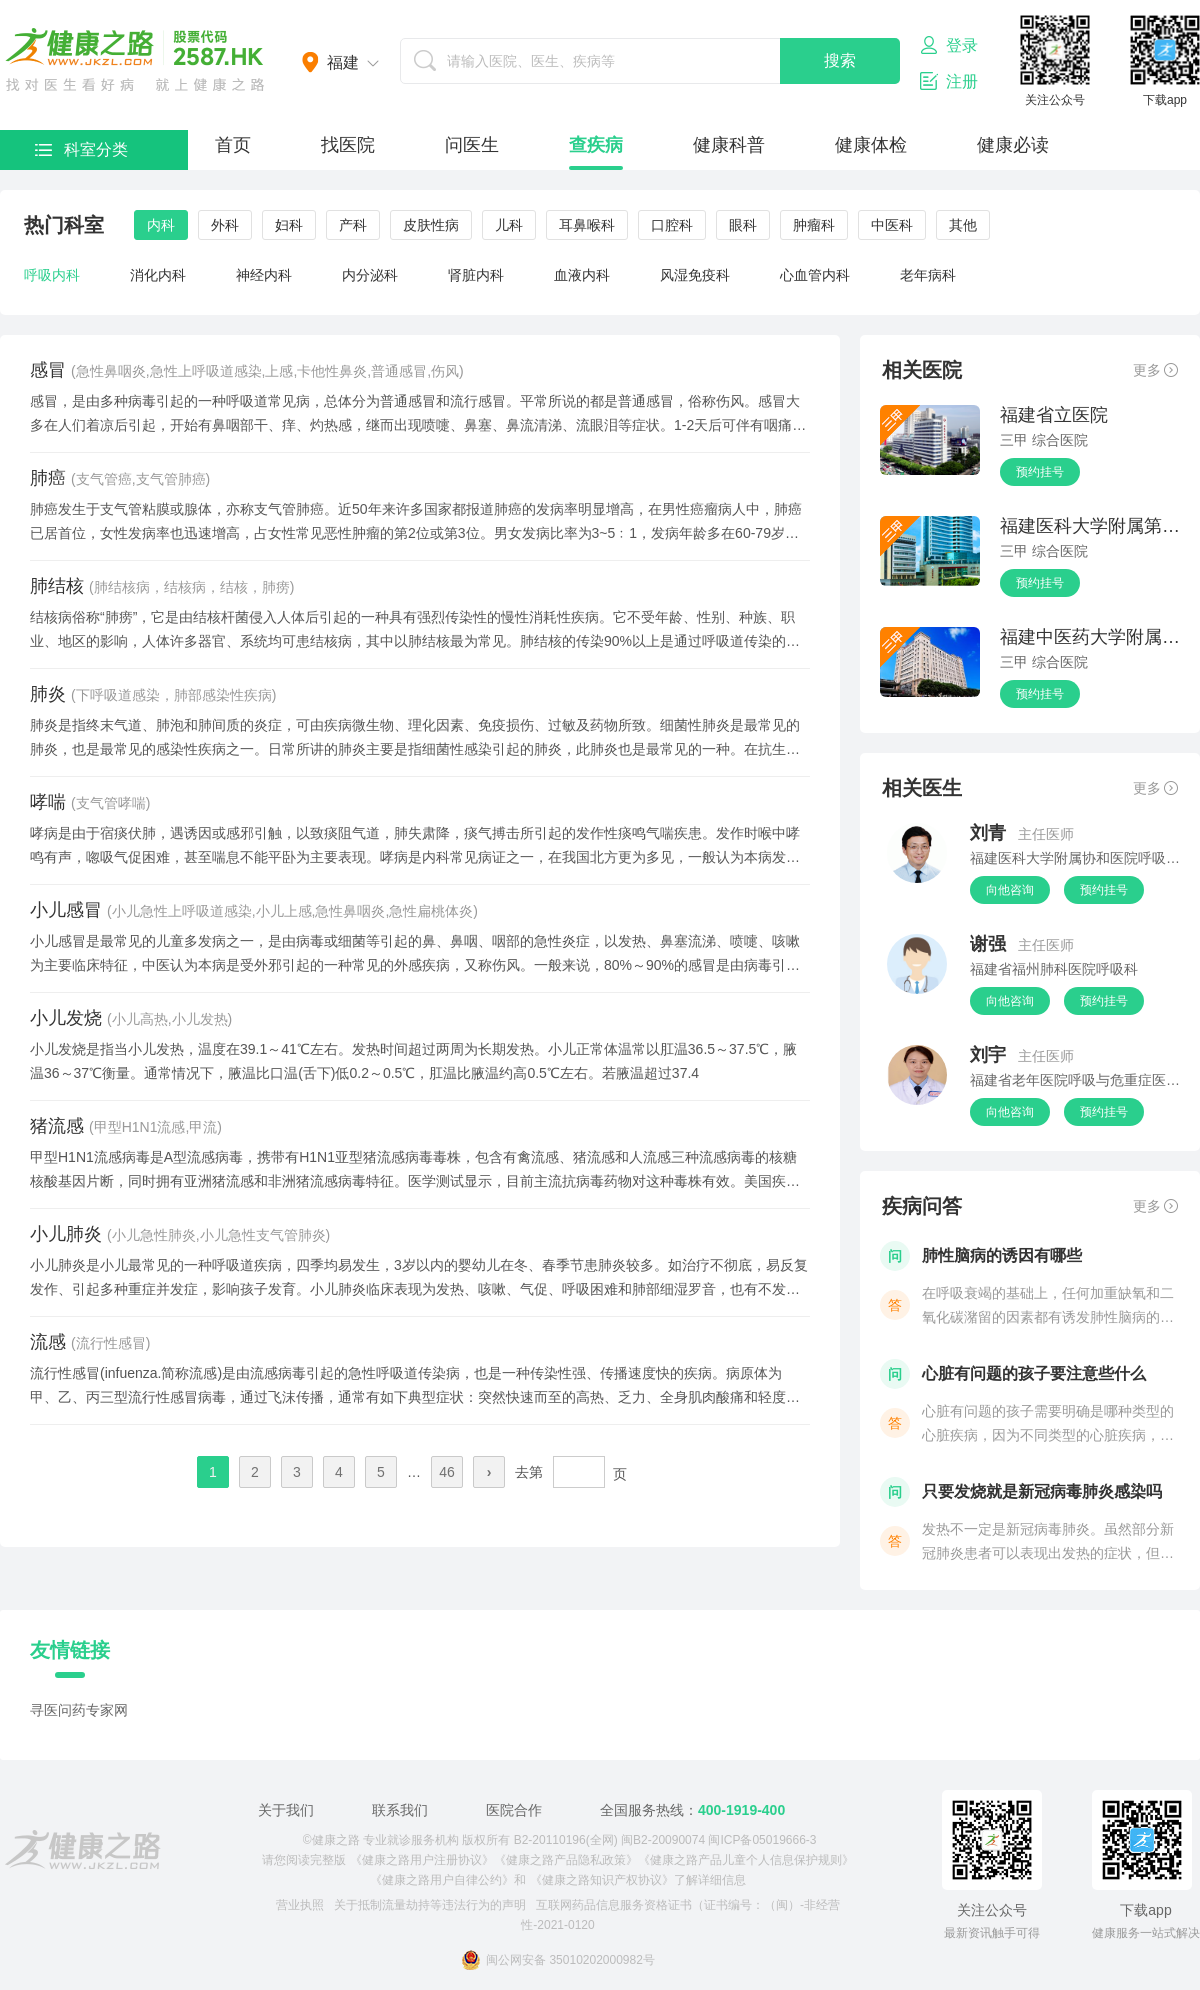 This screenshot has height=1990, width=1200. I want to click on 耳鼻喉科, so click(587, 225).